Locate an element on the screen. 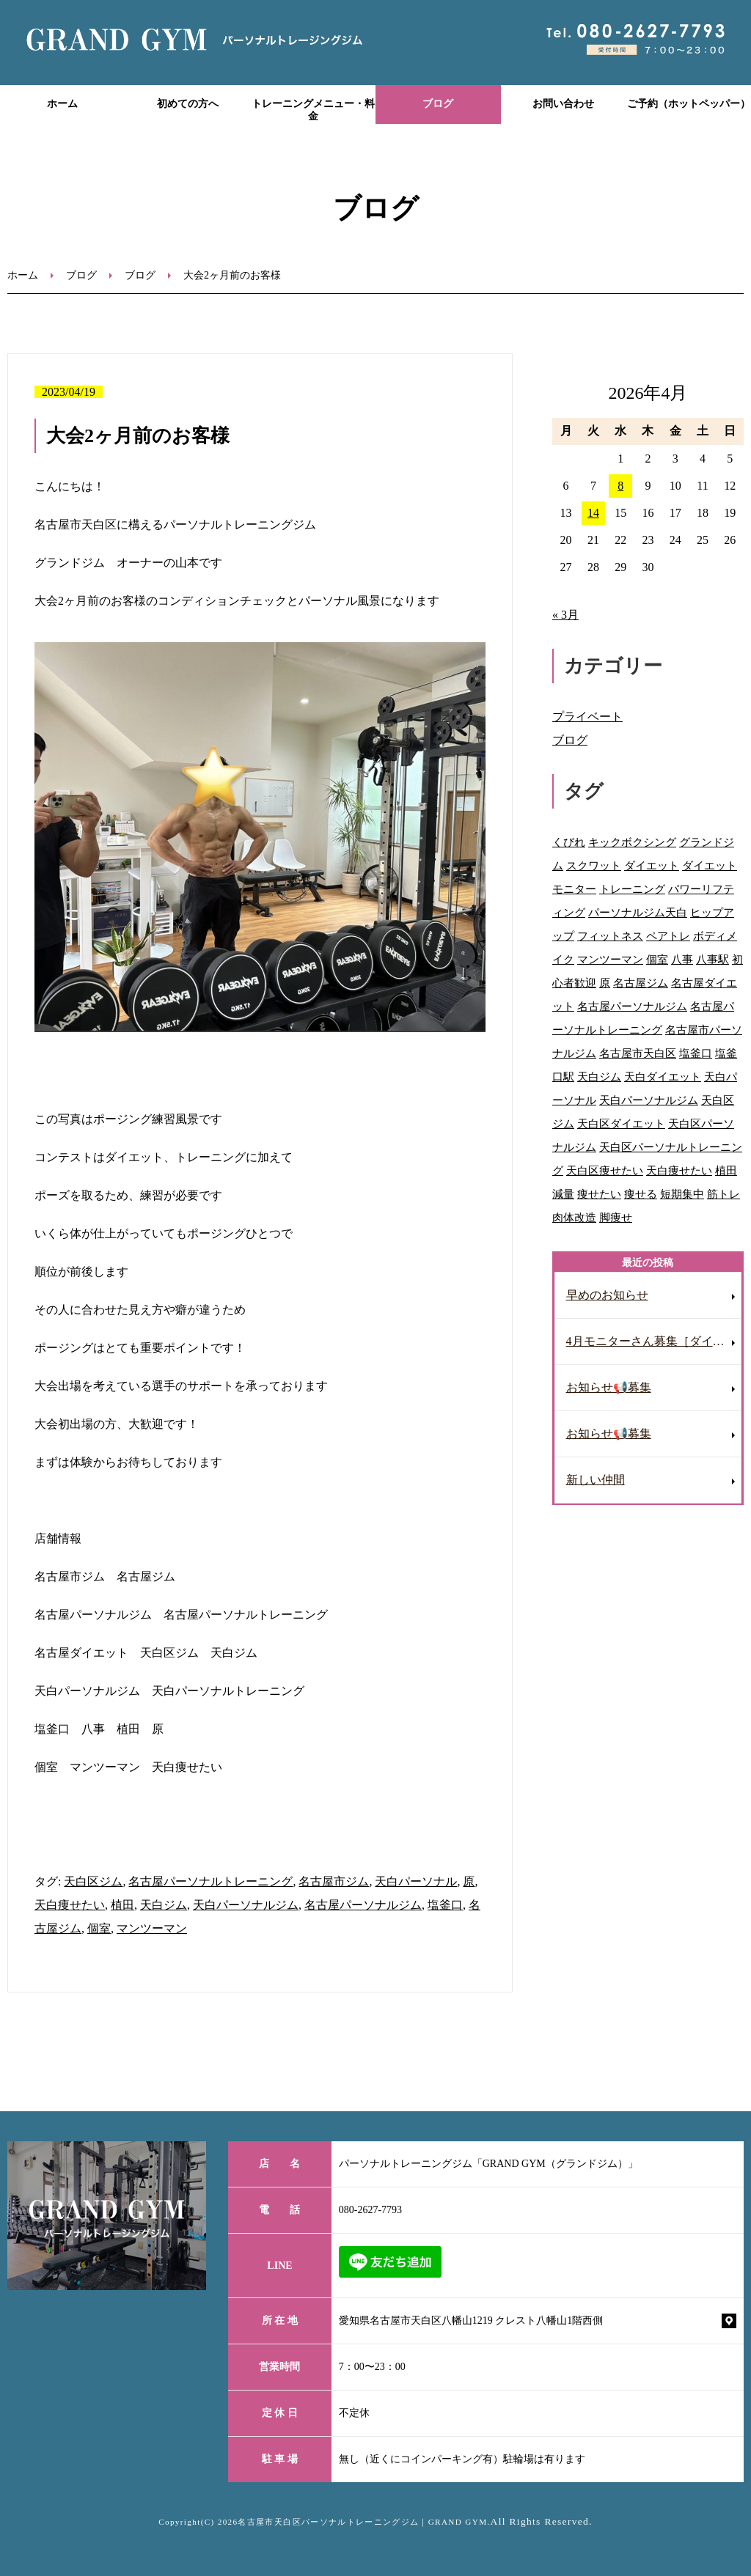 This screenshot has height=2576, width=751. 短期集中 [短期集中 (12個の項目)] is located at coordinates (682, 1194).